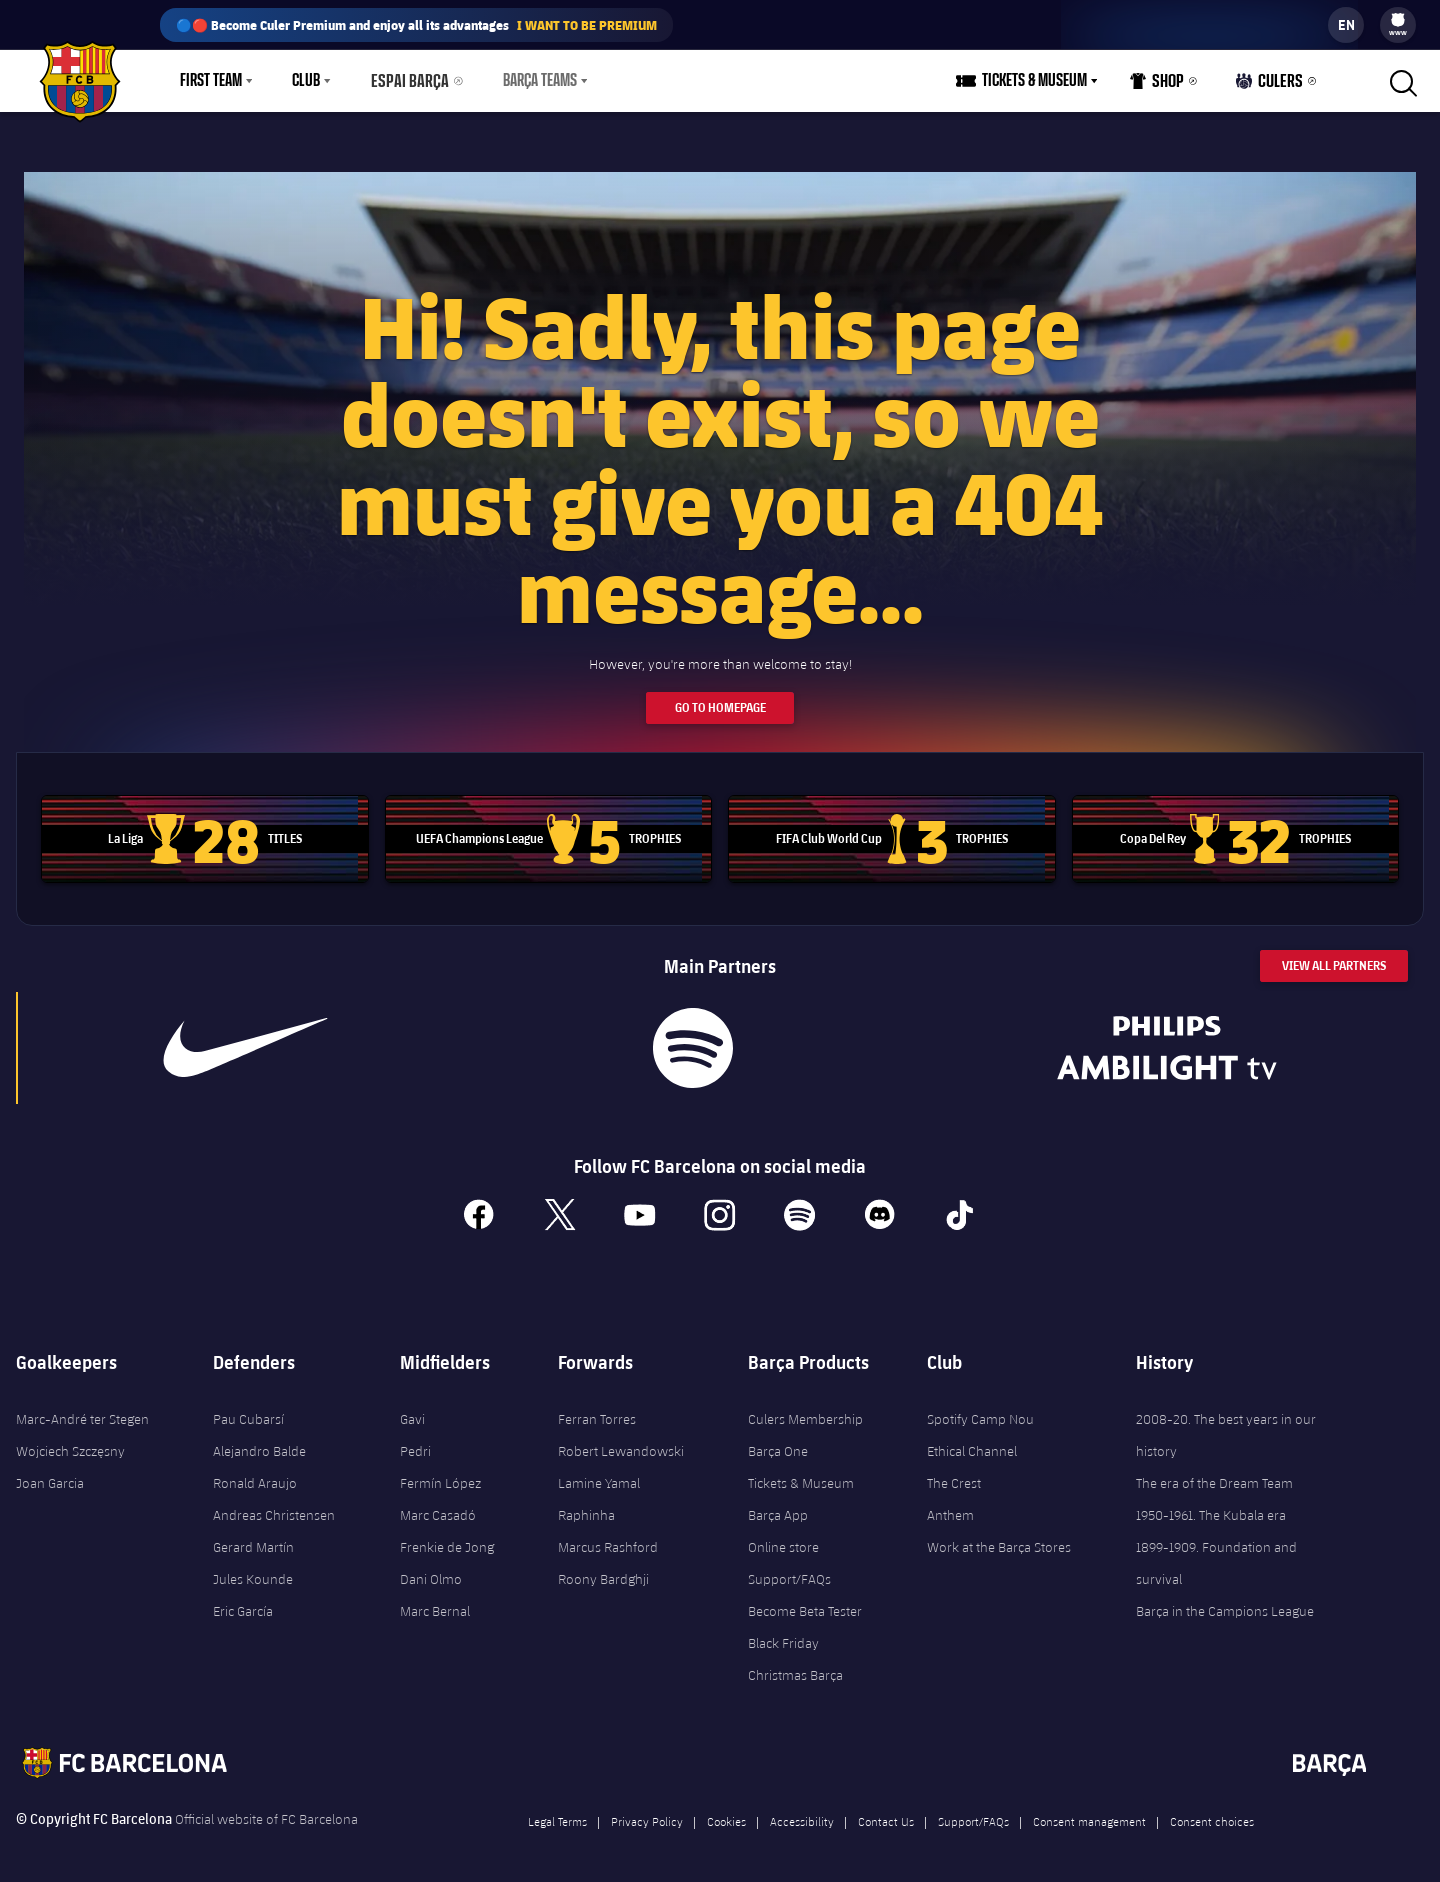 This screenshot has width=1440, height=1882. I want to click on Barça in the Campions League, so click(1225, 1600).